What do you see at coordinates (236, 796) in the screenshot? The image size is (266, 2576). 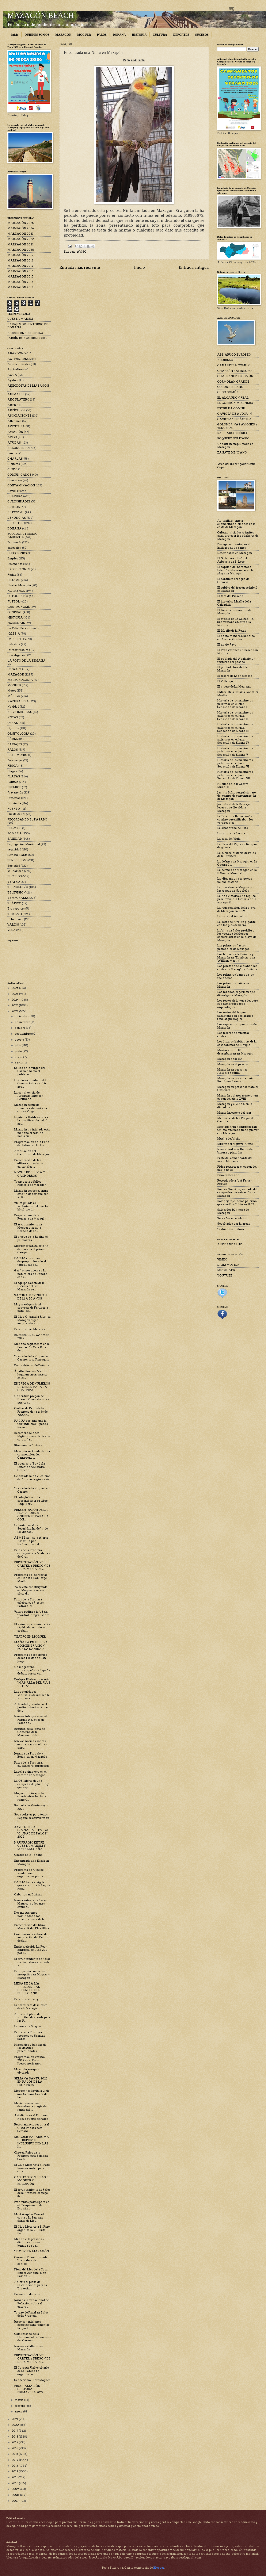 I see `Jacinto Blázquez, prisionero del campo de concentración de Mazagón` at bounding box center [236, 796].